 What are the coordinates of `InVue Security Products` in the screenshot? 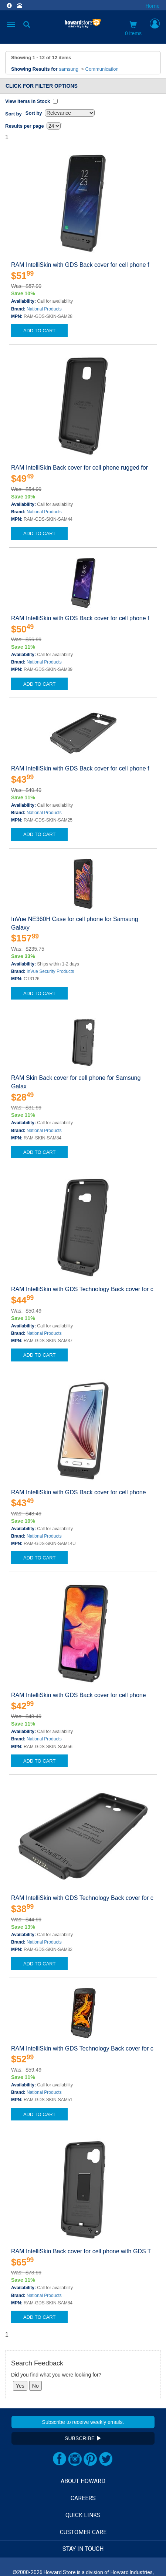 It's located at (50, 971).